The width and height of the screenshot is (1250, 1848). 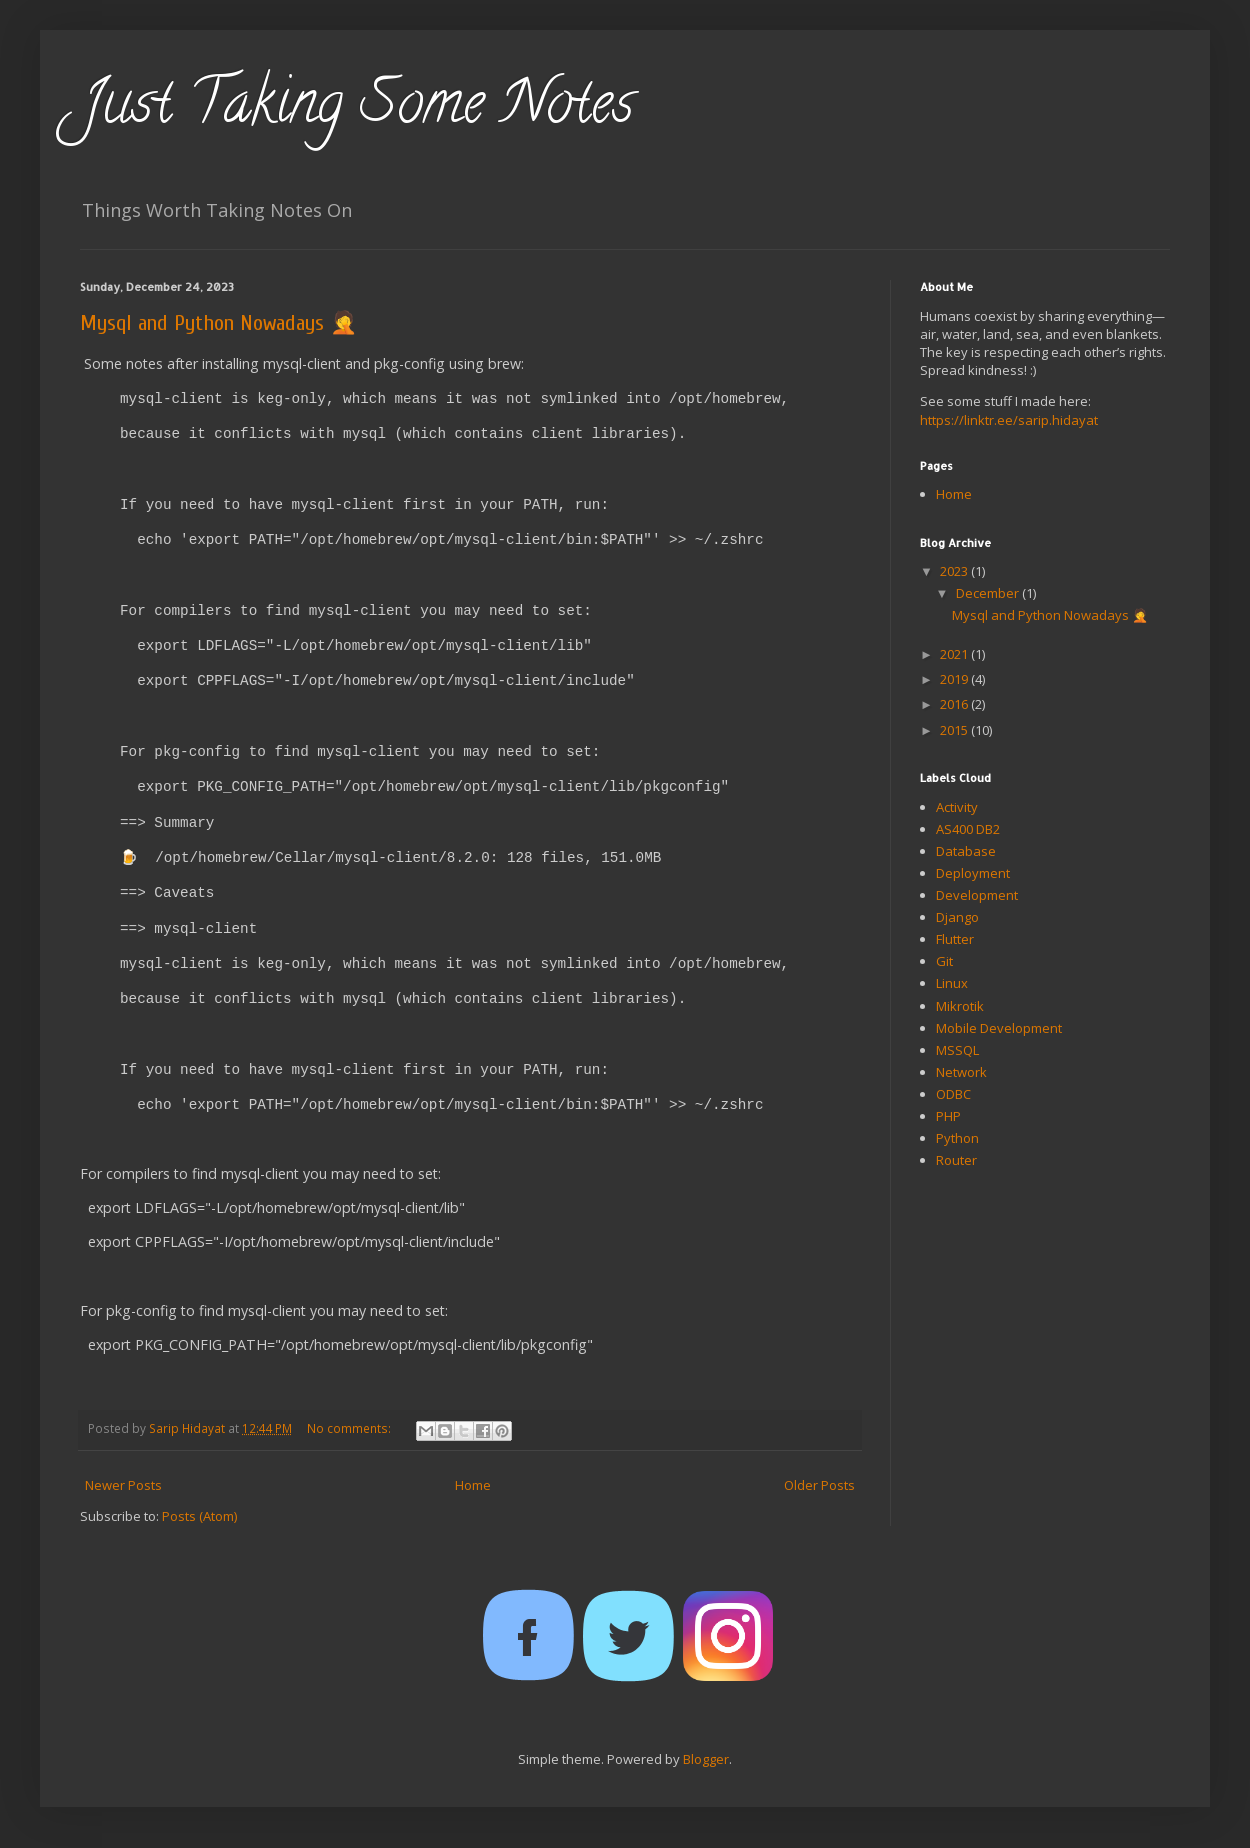 What do you see at coordinates (199, 1516) in the screenshot?
I see `Posts (Atom)` at bounding box center [199, 1516].